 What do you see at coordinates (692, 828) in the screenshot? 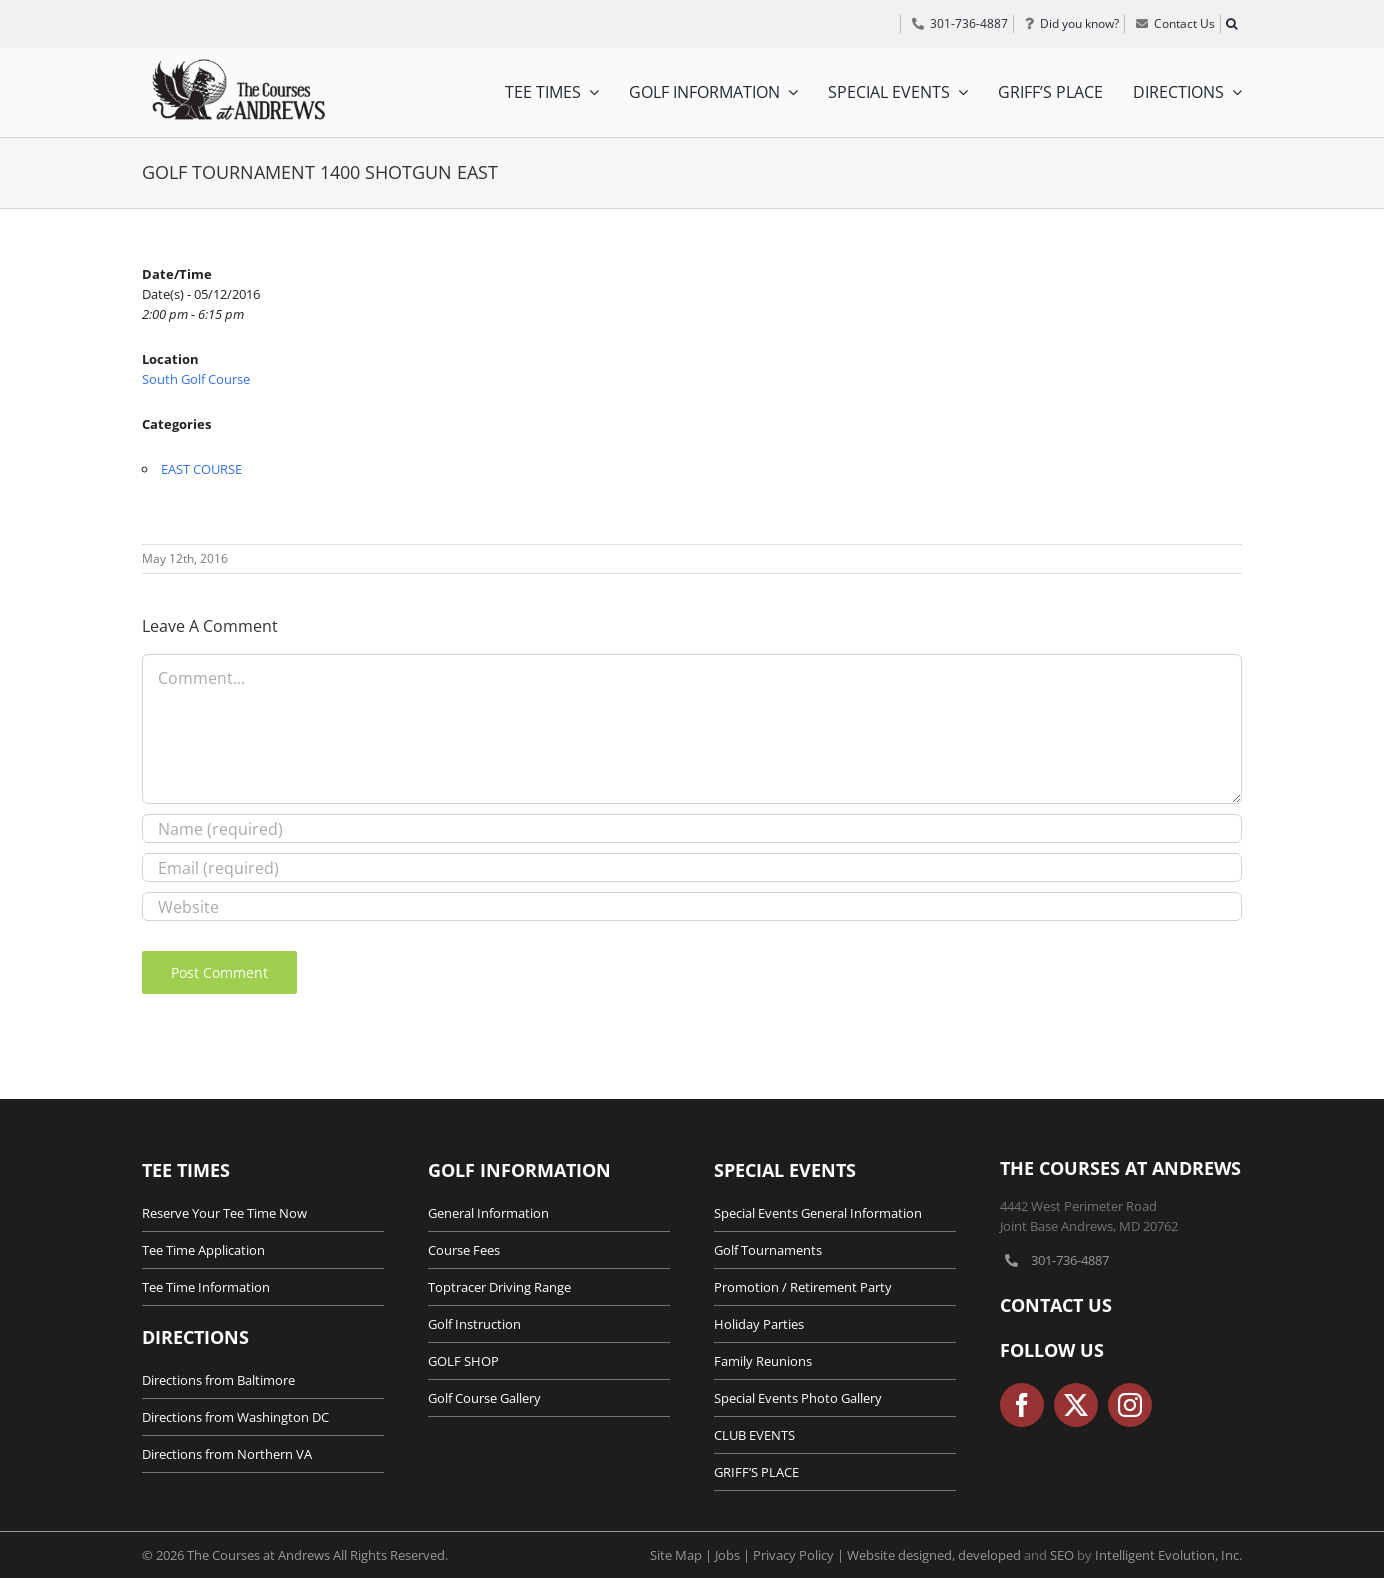
I see `[Name (required)]` at bounding box center [692, 828].